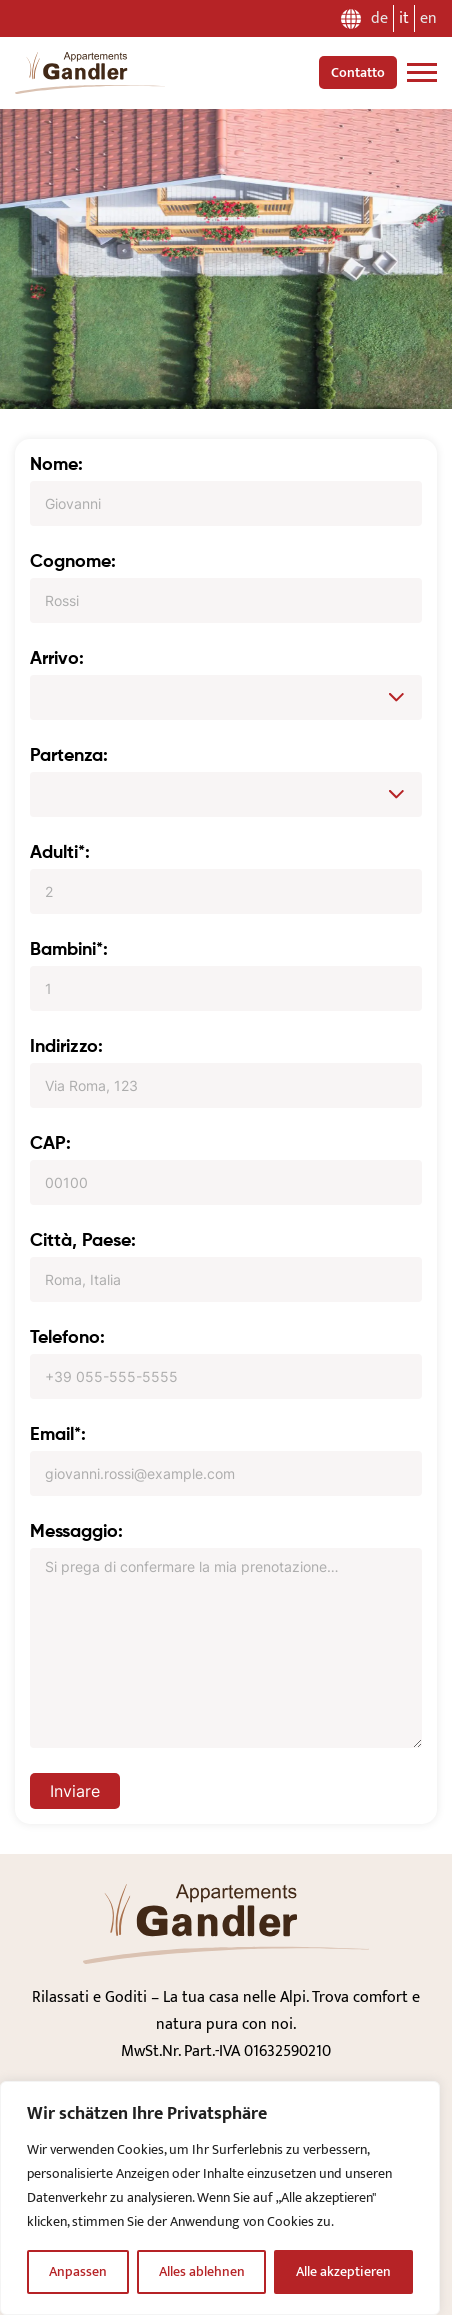 This screenshot has width=452, height=2315. I want to click on [region], so click(220, 2198).